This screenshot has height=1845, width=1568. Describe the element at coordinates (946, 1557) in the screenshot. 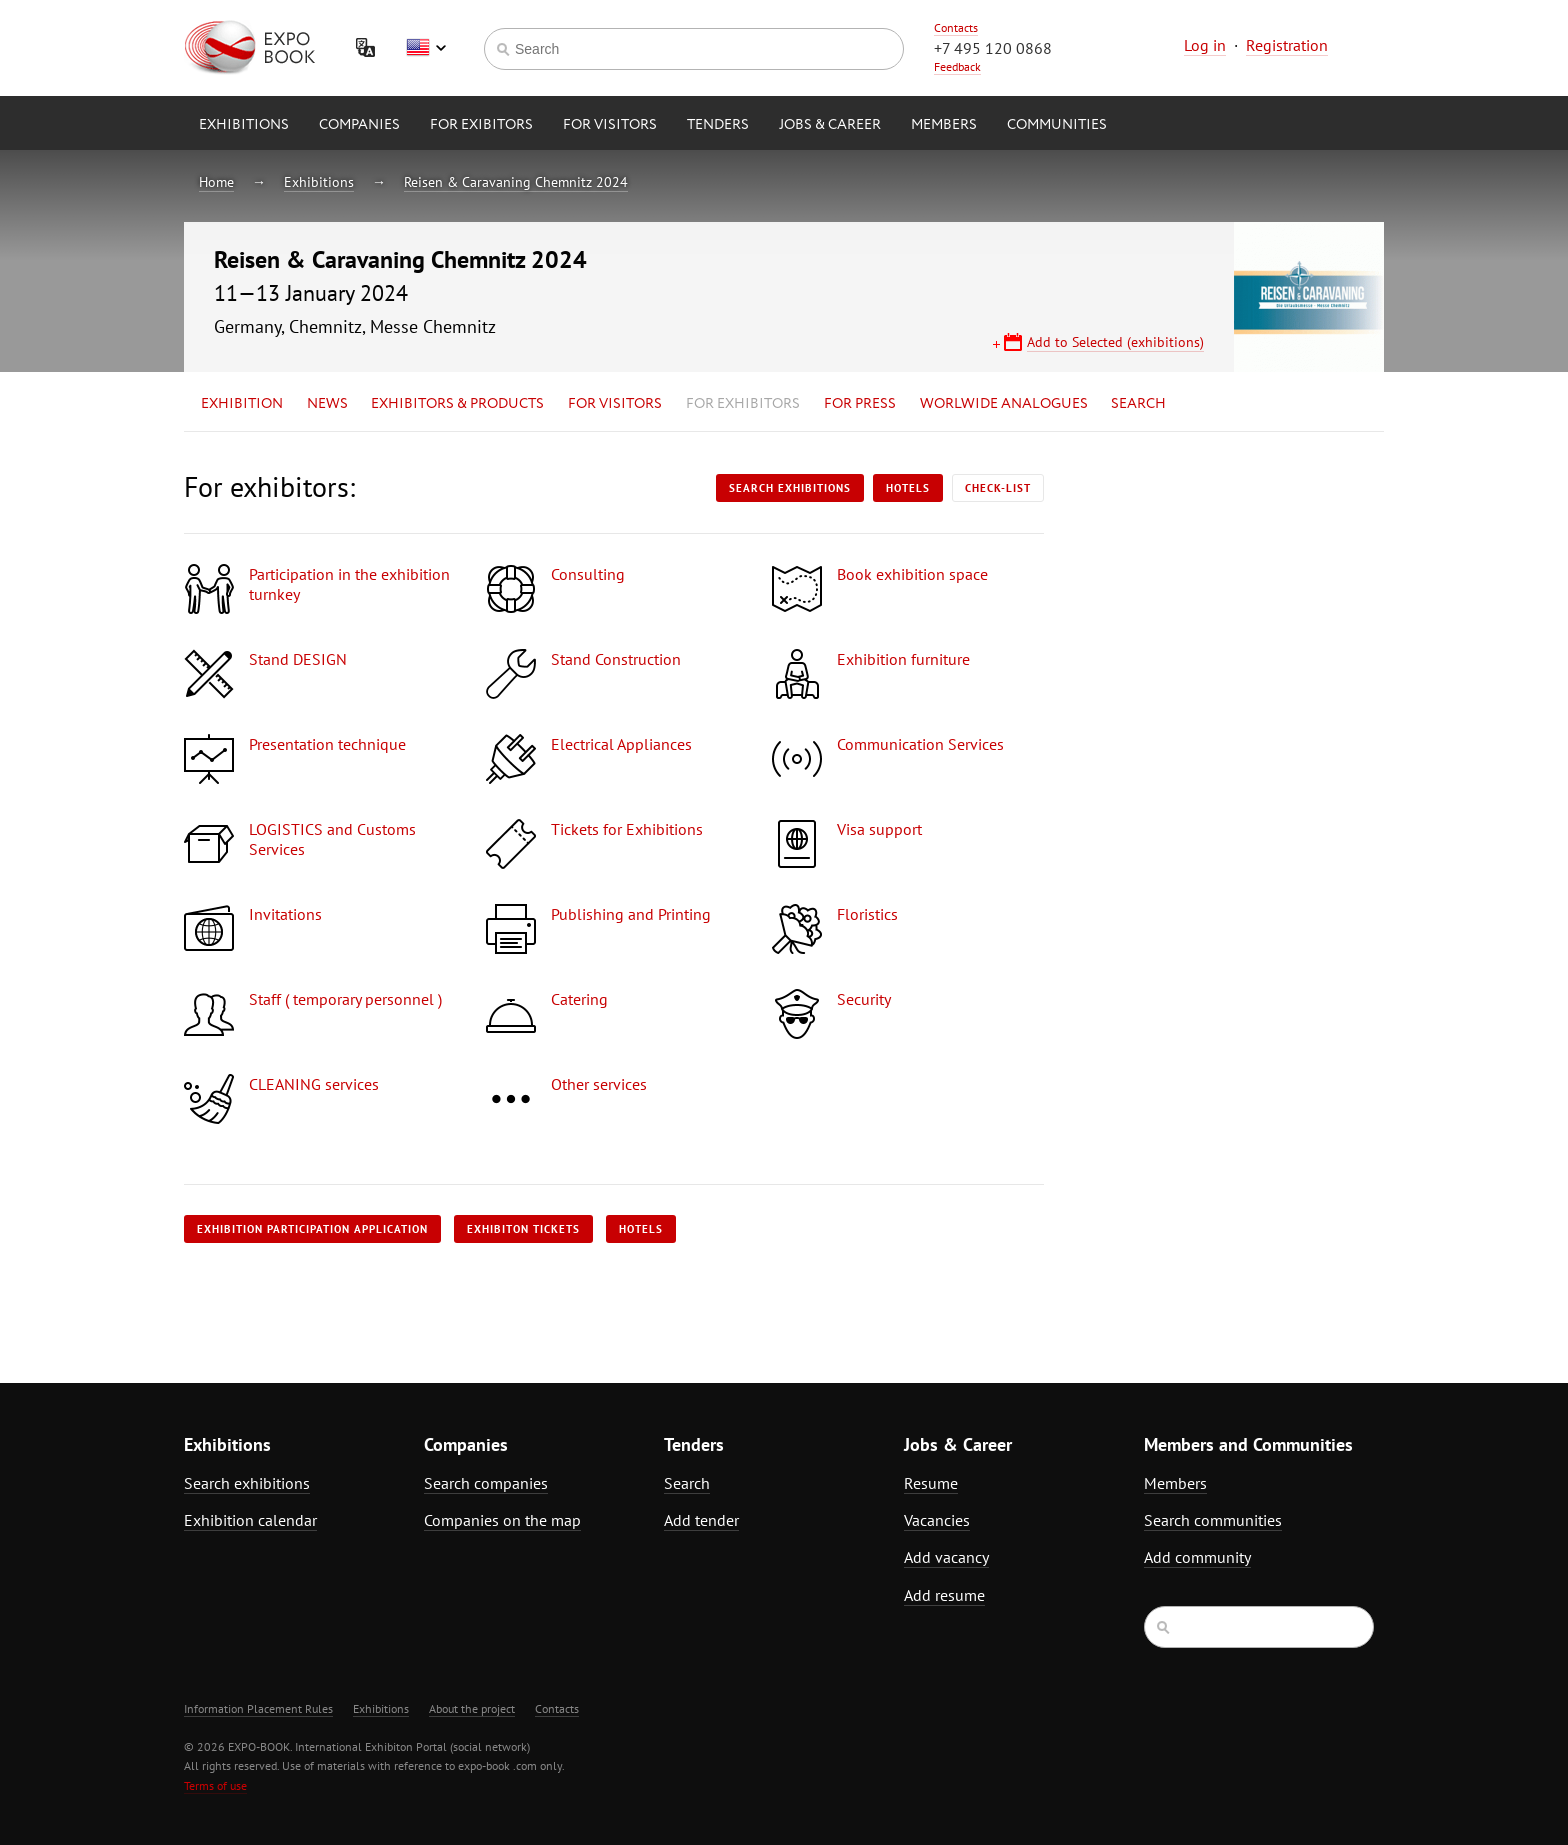

I see `Add vacancy` at that location.